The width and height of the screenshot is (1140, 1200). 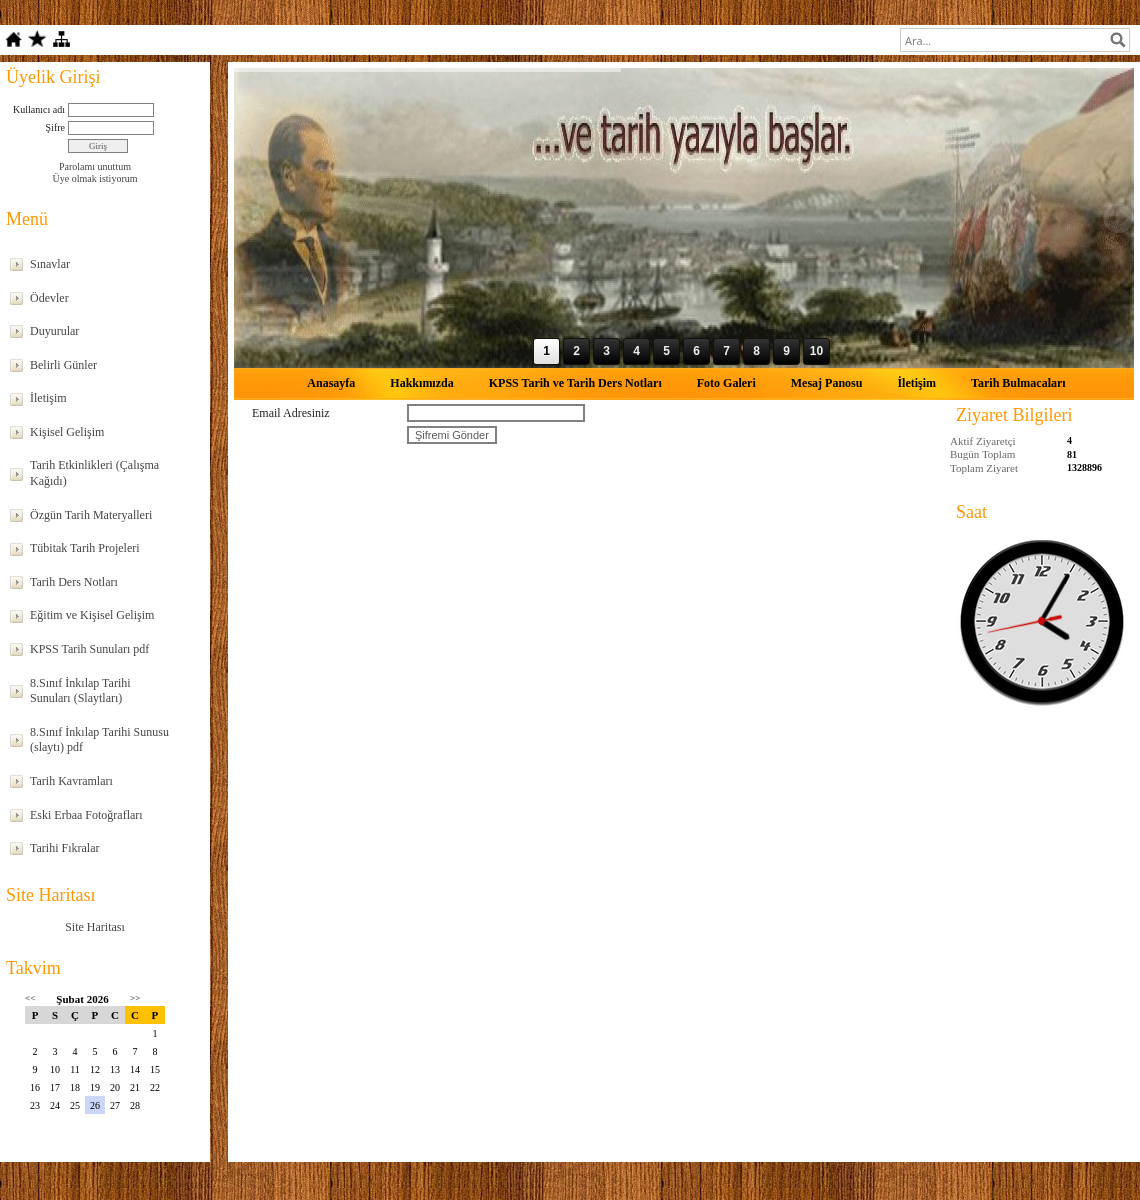 What do you see at coordinates (48, 398) in the screenshot?
I see `İletişim` at bounding box center [48, 398].